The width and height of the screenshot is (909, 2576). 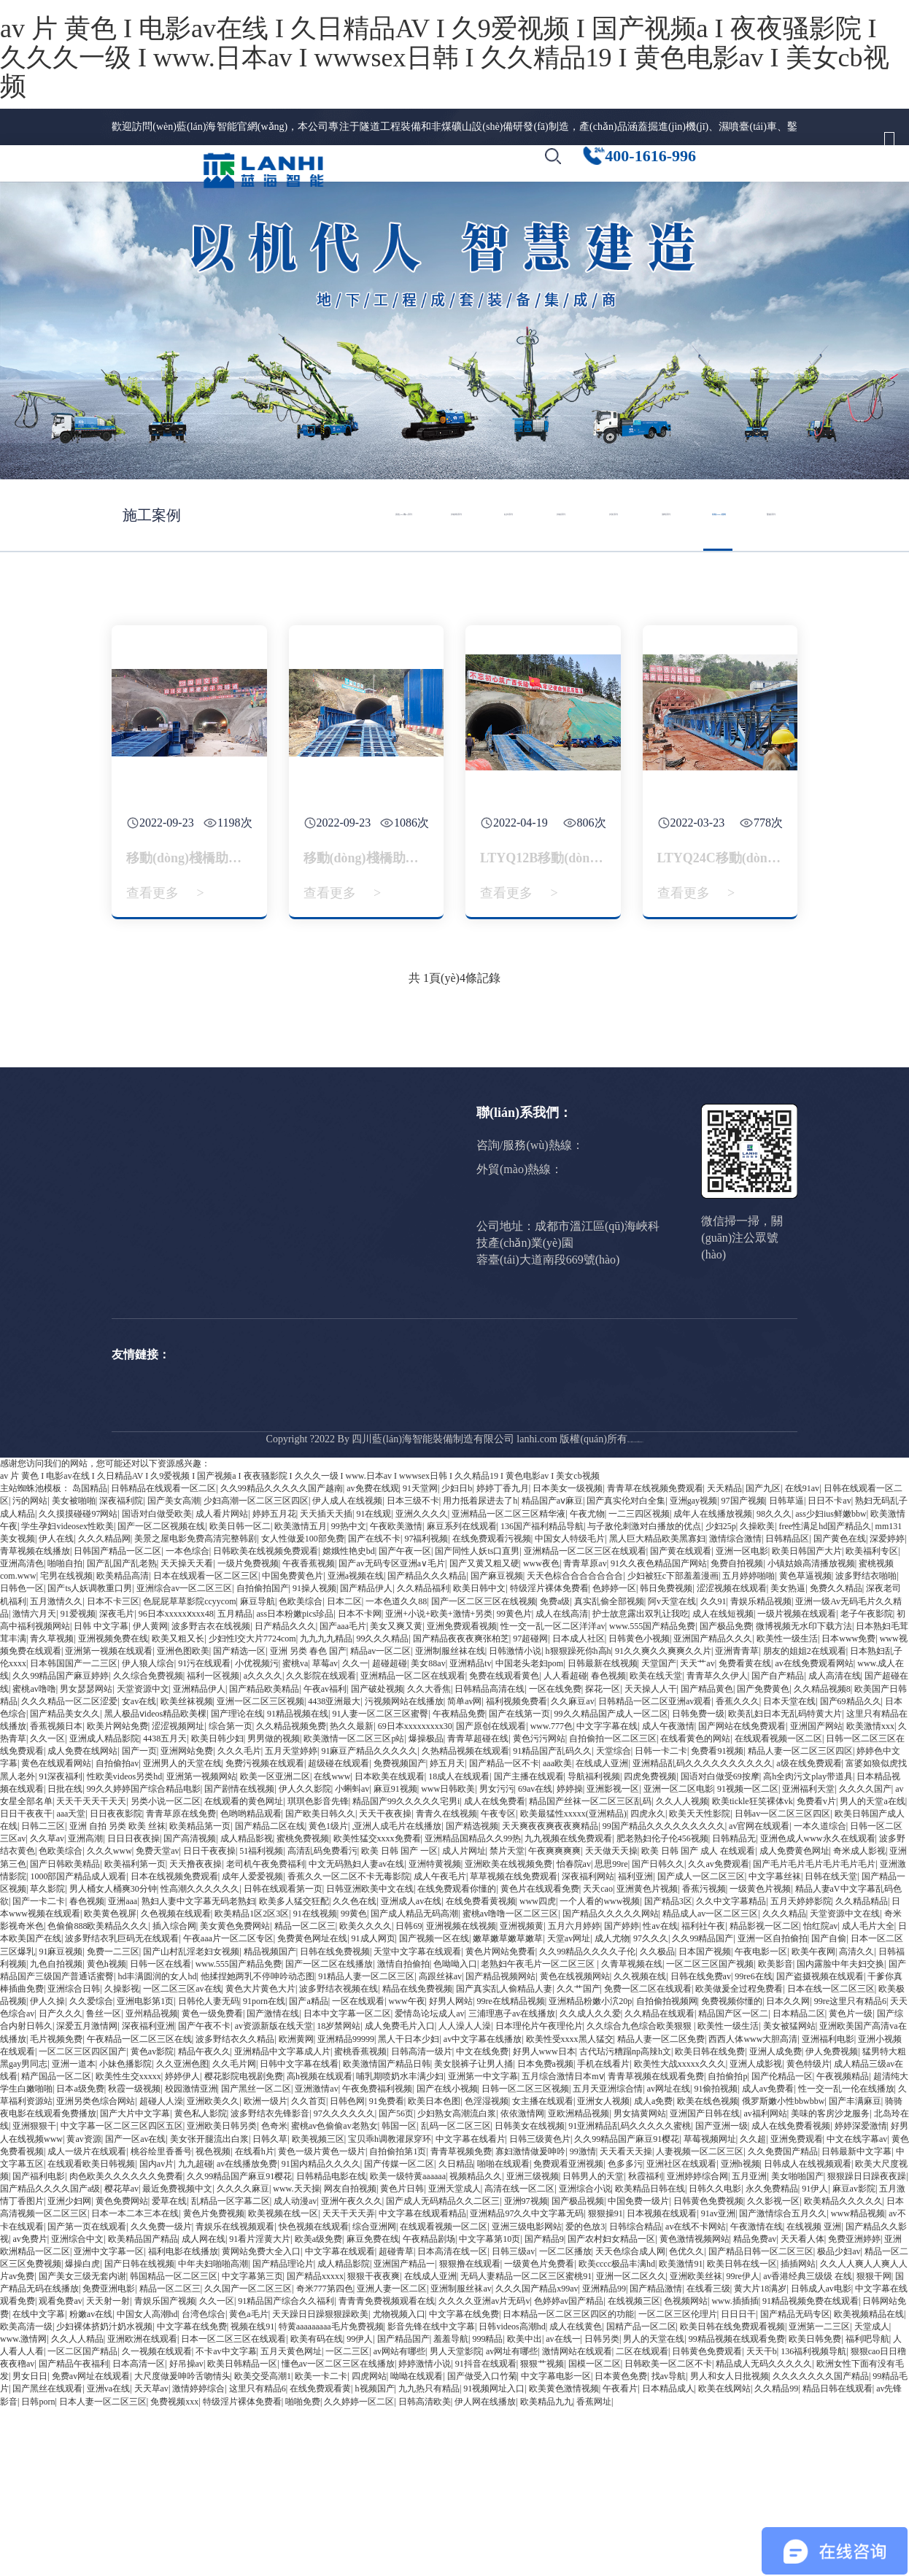 I want to click on 欧美在线天堂, so click(x=656, y=1843).